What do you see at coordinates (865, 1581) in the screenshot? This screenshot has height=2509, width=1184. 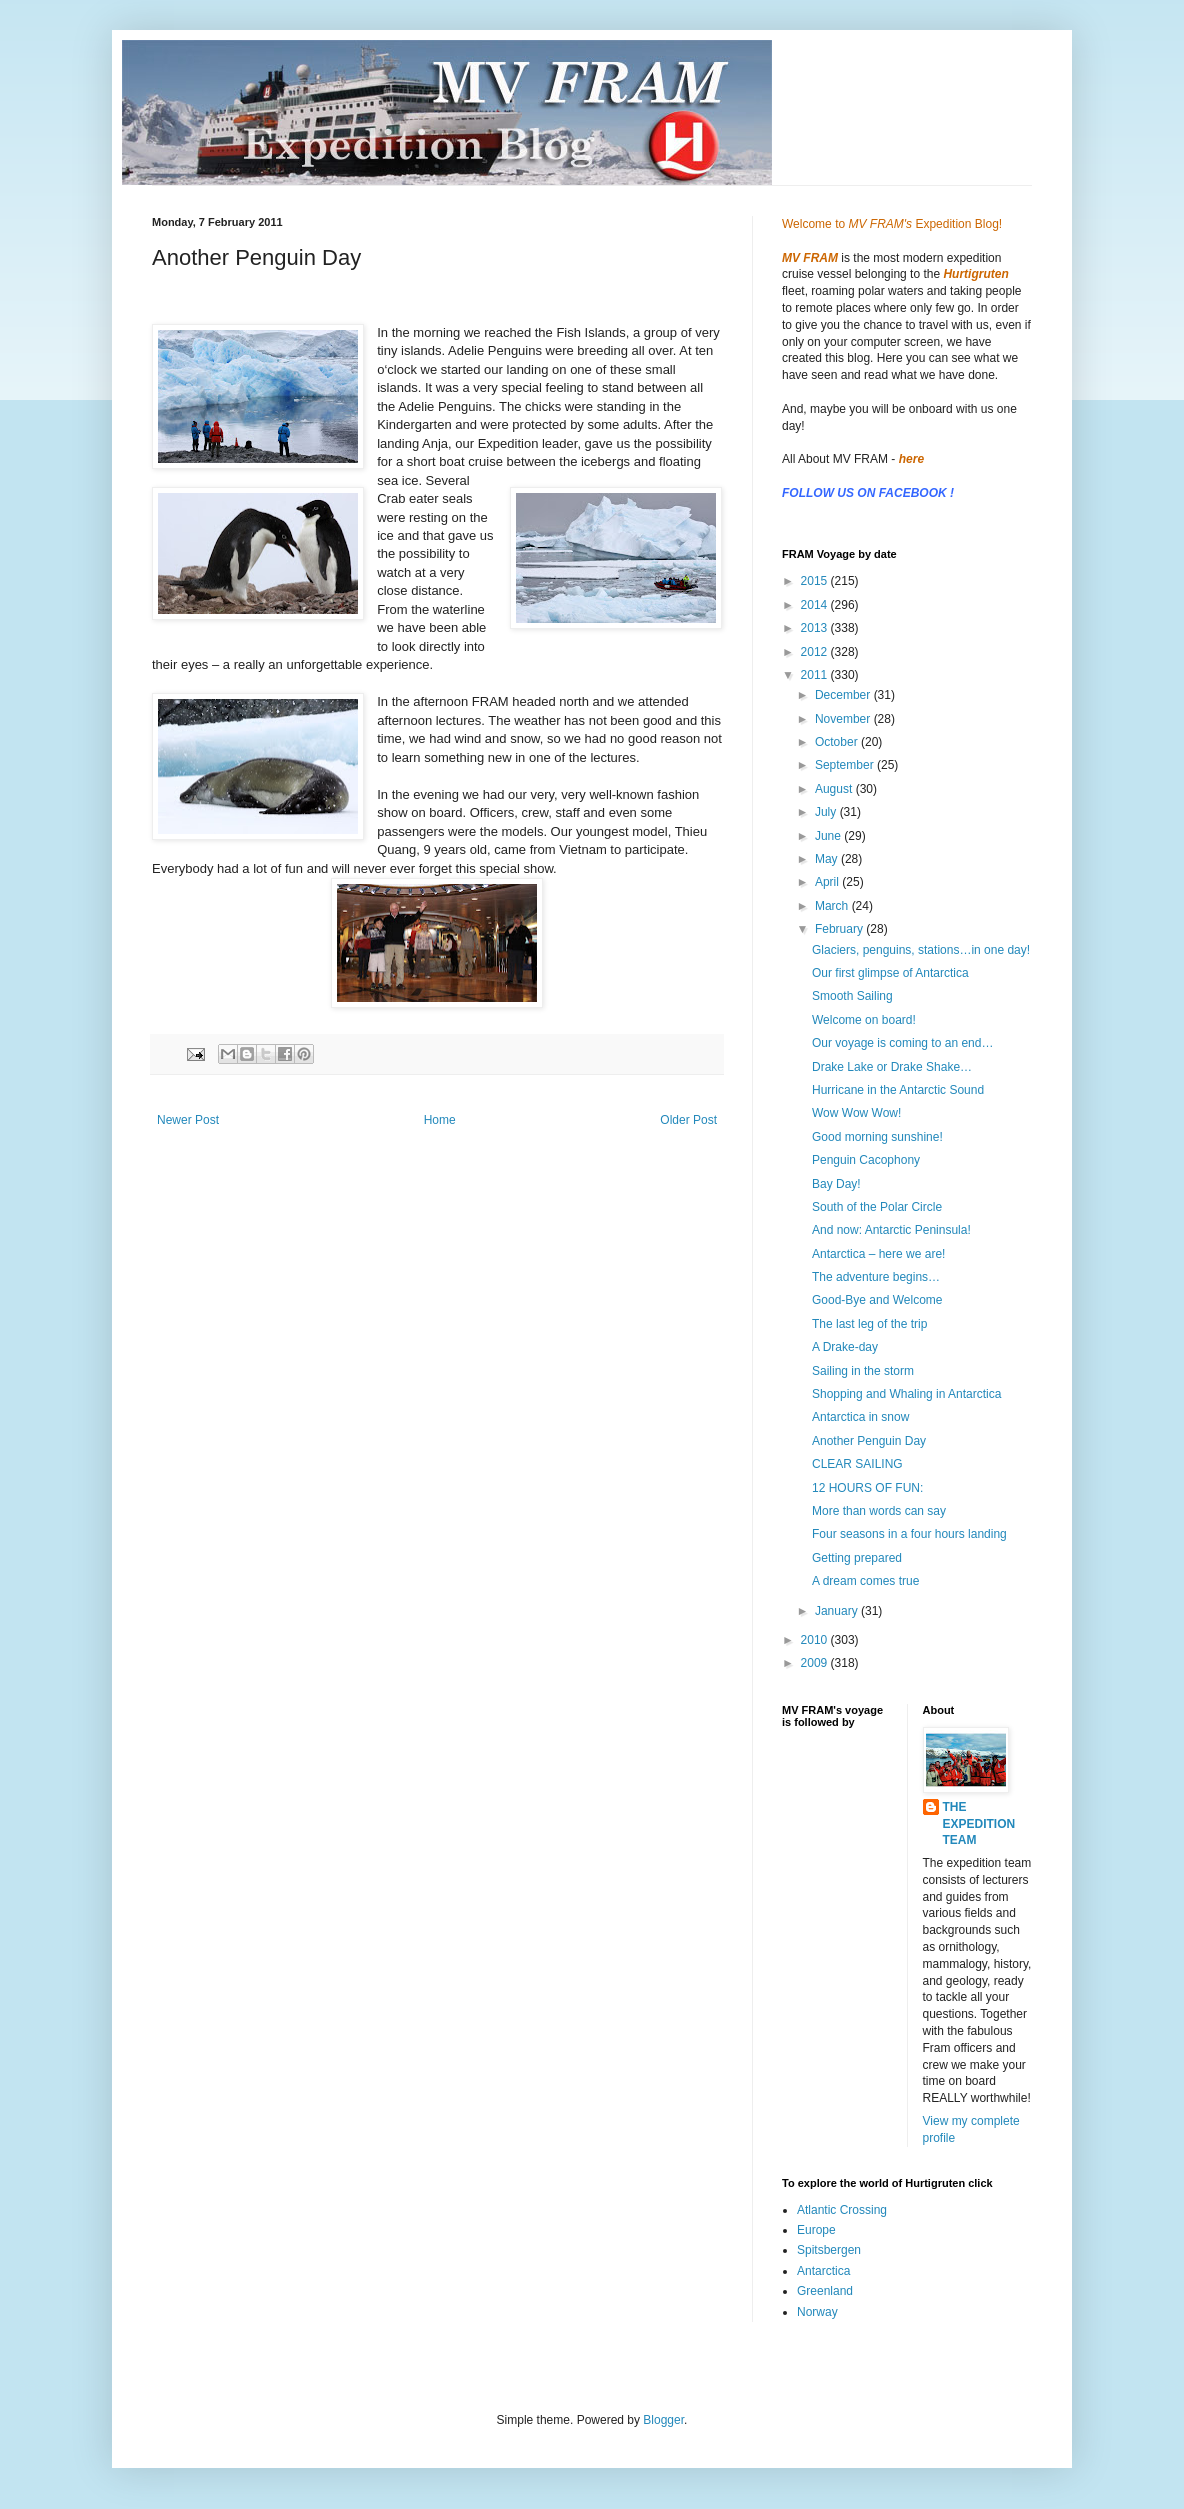 I see `A dream comes true` at bounding box center [865, 1581].